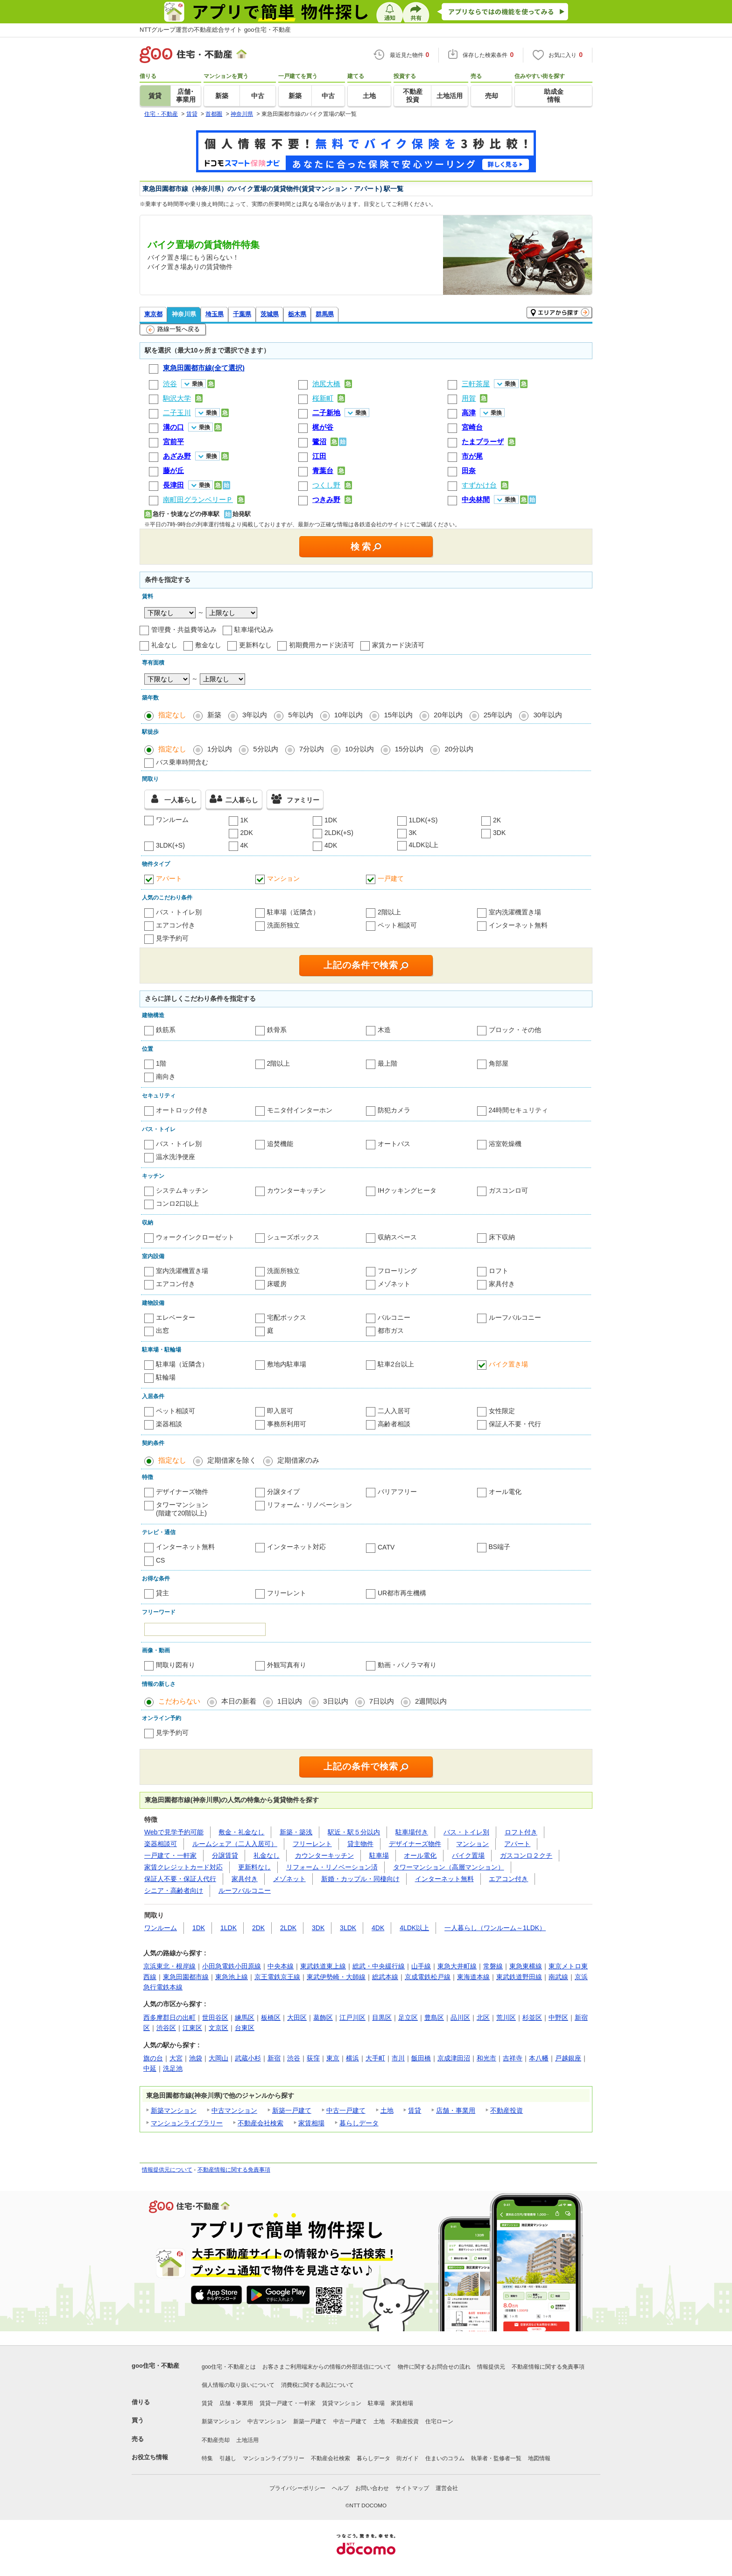 The width and height of the screenshot is (732, 2576). Describe the element at coordinates (166, 1076) in the screenshot. I see `南向き` at that location.